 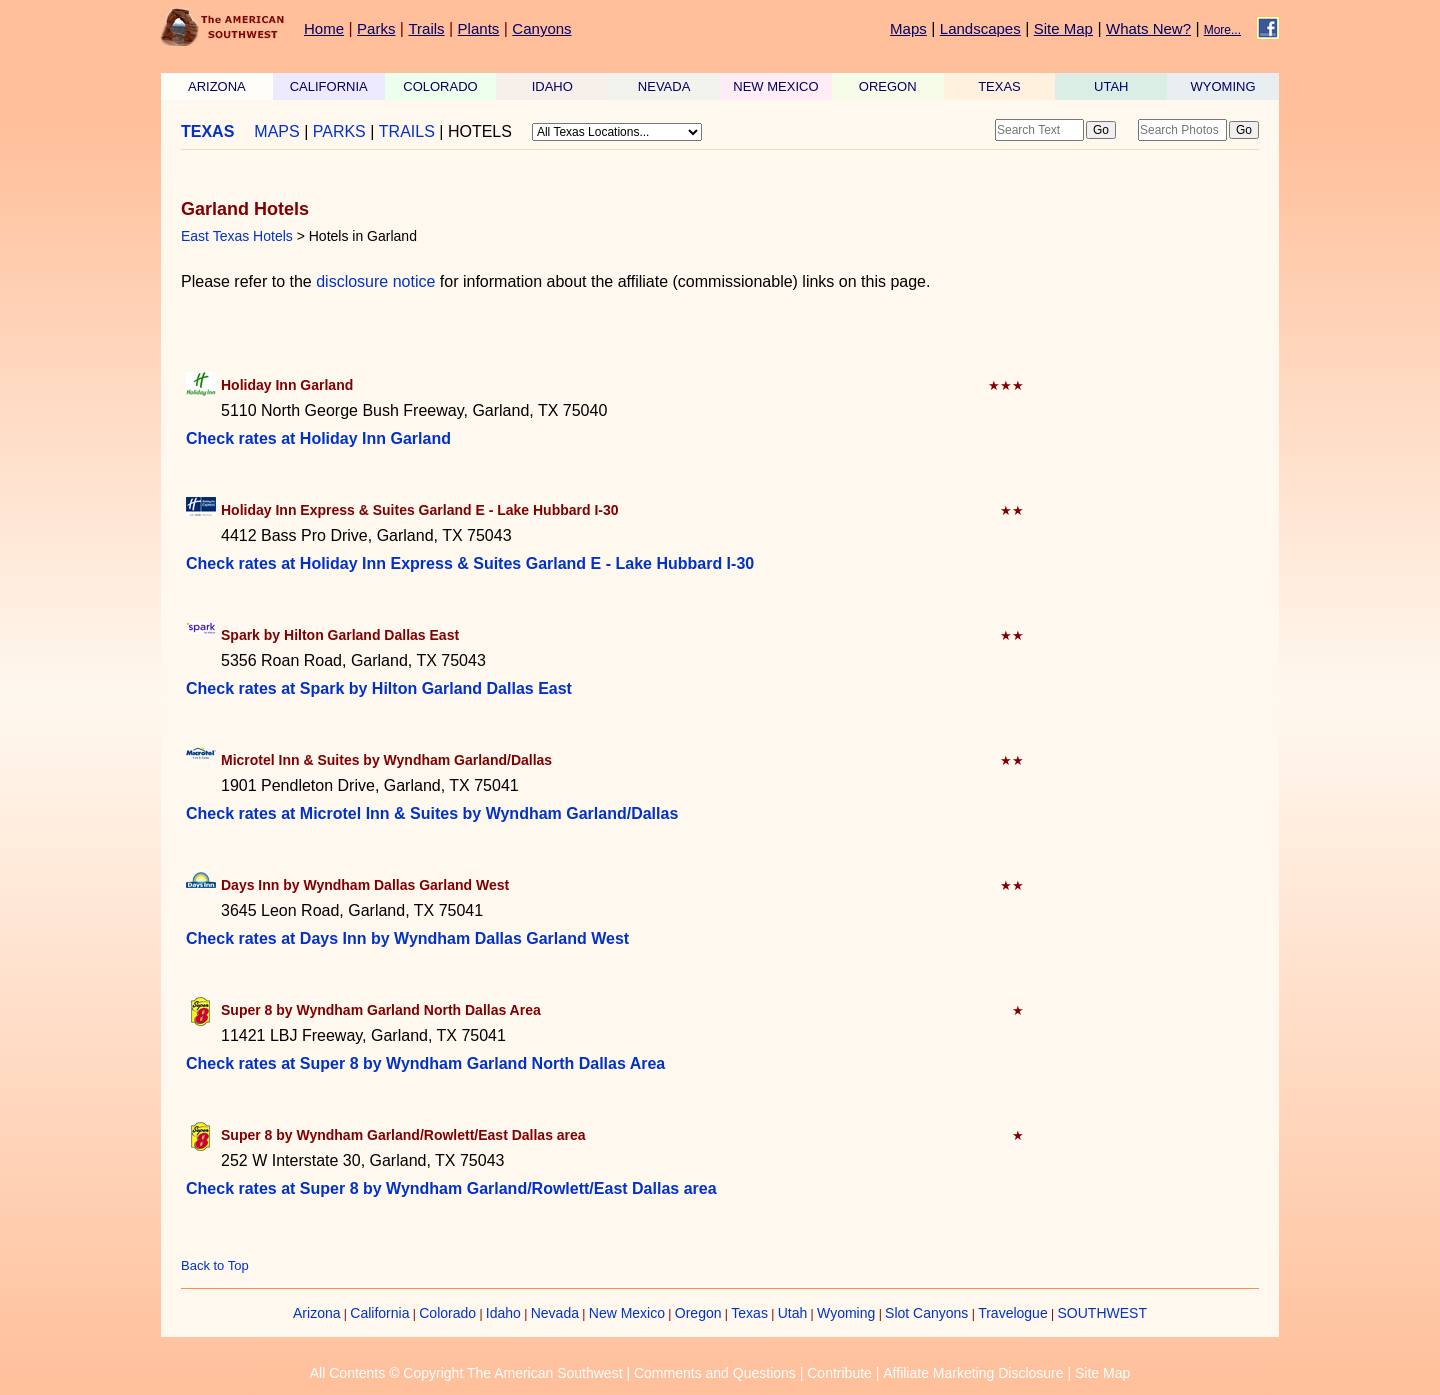 I want to click on Check rates at Super 8 by Wyndham Garland/Rowlett/East Dallas area, so click(x=451, y=1188).